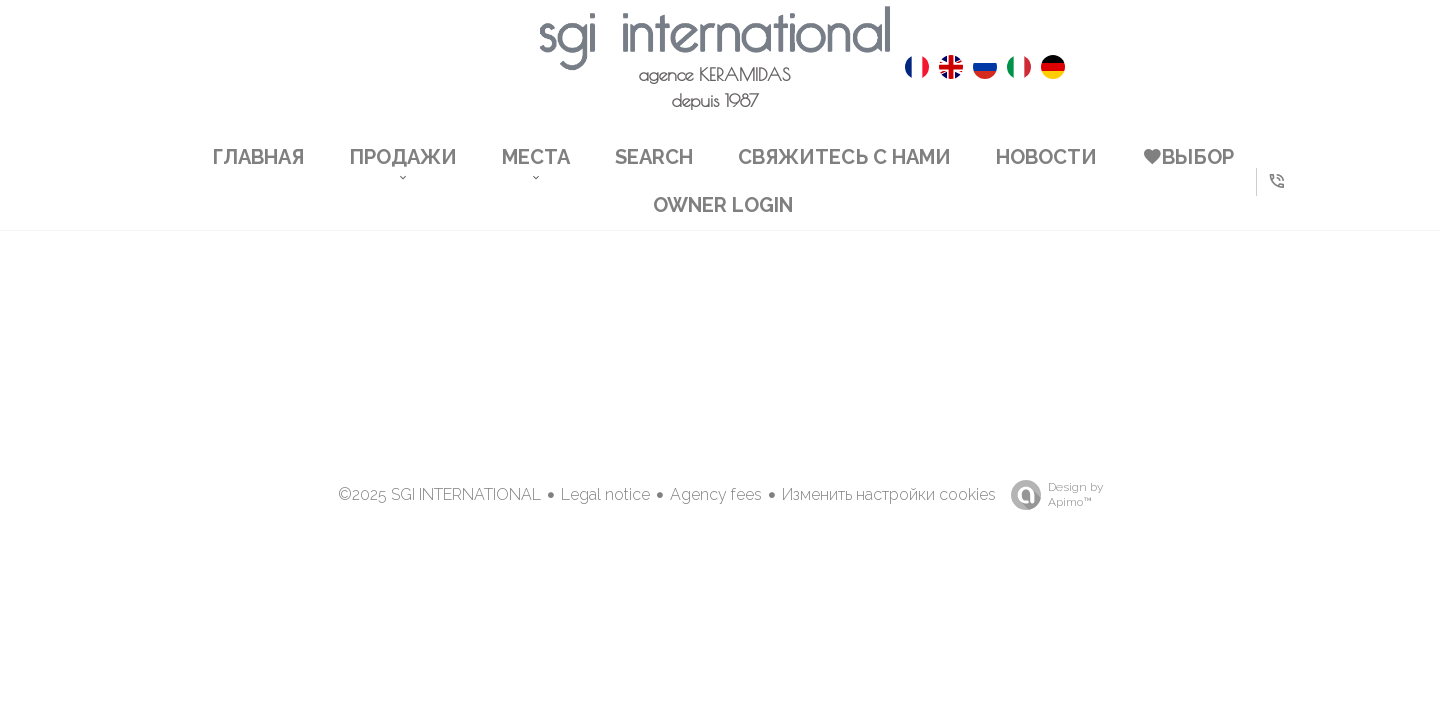 The width and height of the screenshot is (1440, 720). What do you see at coordinates (605, 494) in the screenshot?
I see `Legal notice` at bounding box center [605, 494].